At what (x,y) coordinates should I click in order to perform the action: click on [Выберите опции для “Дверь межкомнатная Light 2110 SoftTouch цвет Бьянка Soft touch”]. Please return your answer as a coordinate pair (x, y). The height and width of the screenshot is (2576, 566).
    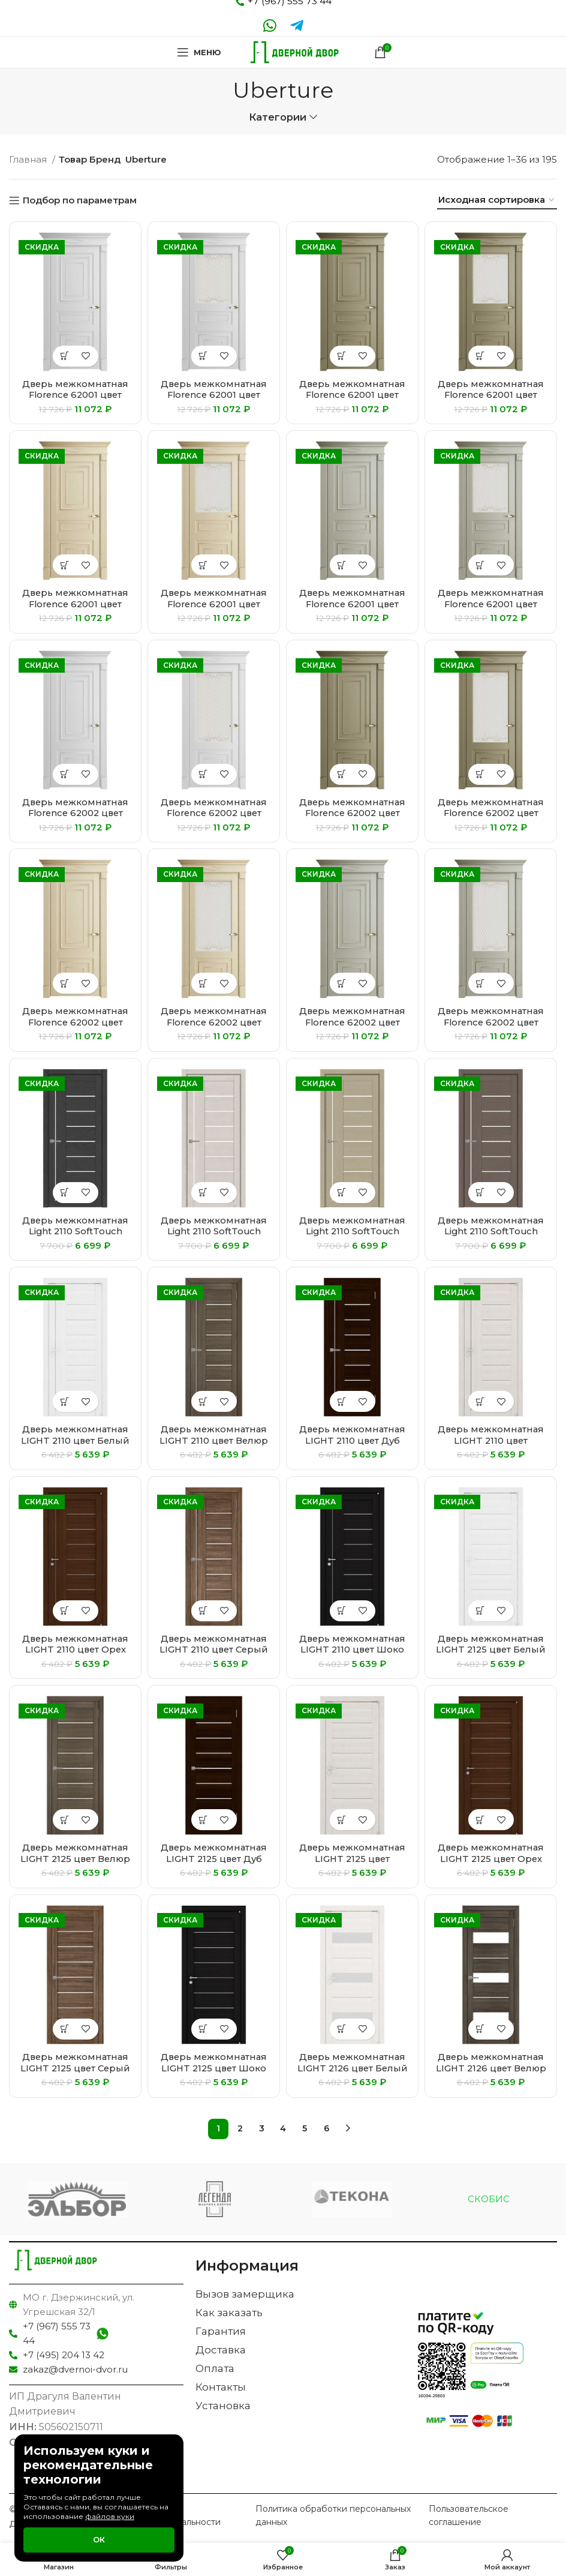
    Looking at the image, I should click on (203, 1192).